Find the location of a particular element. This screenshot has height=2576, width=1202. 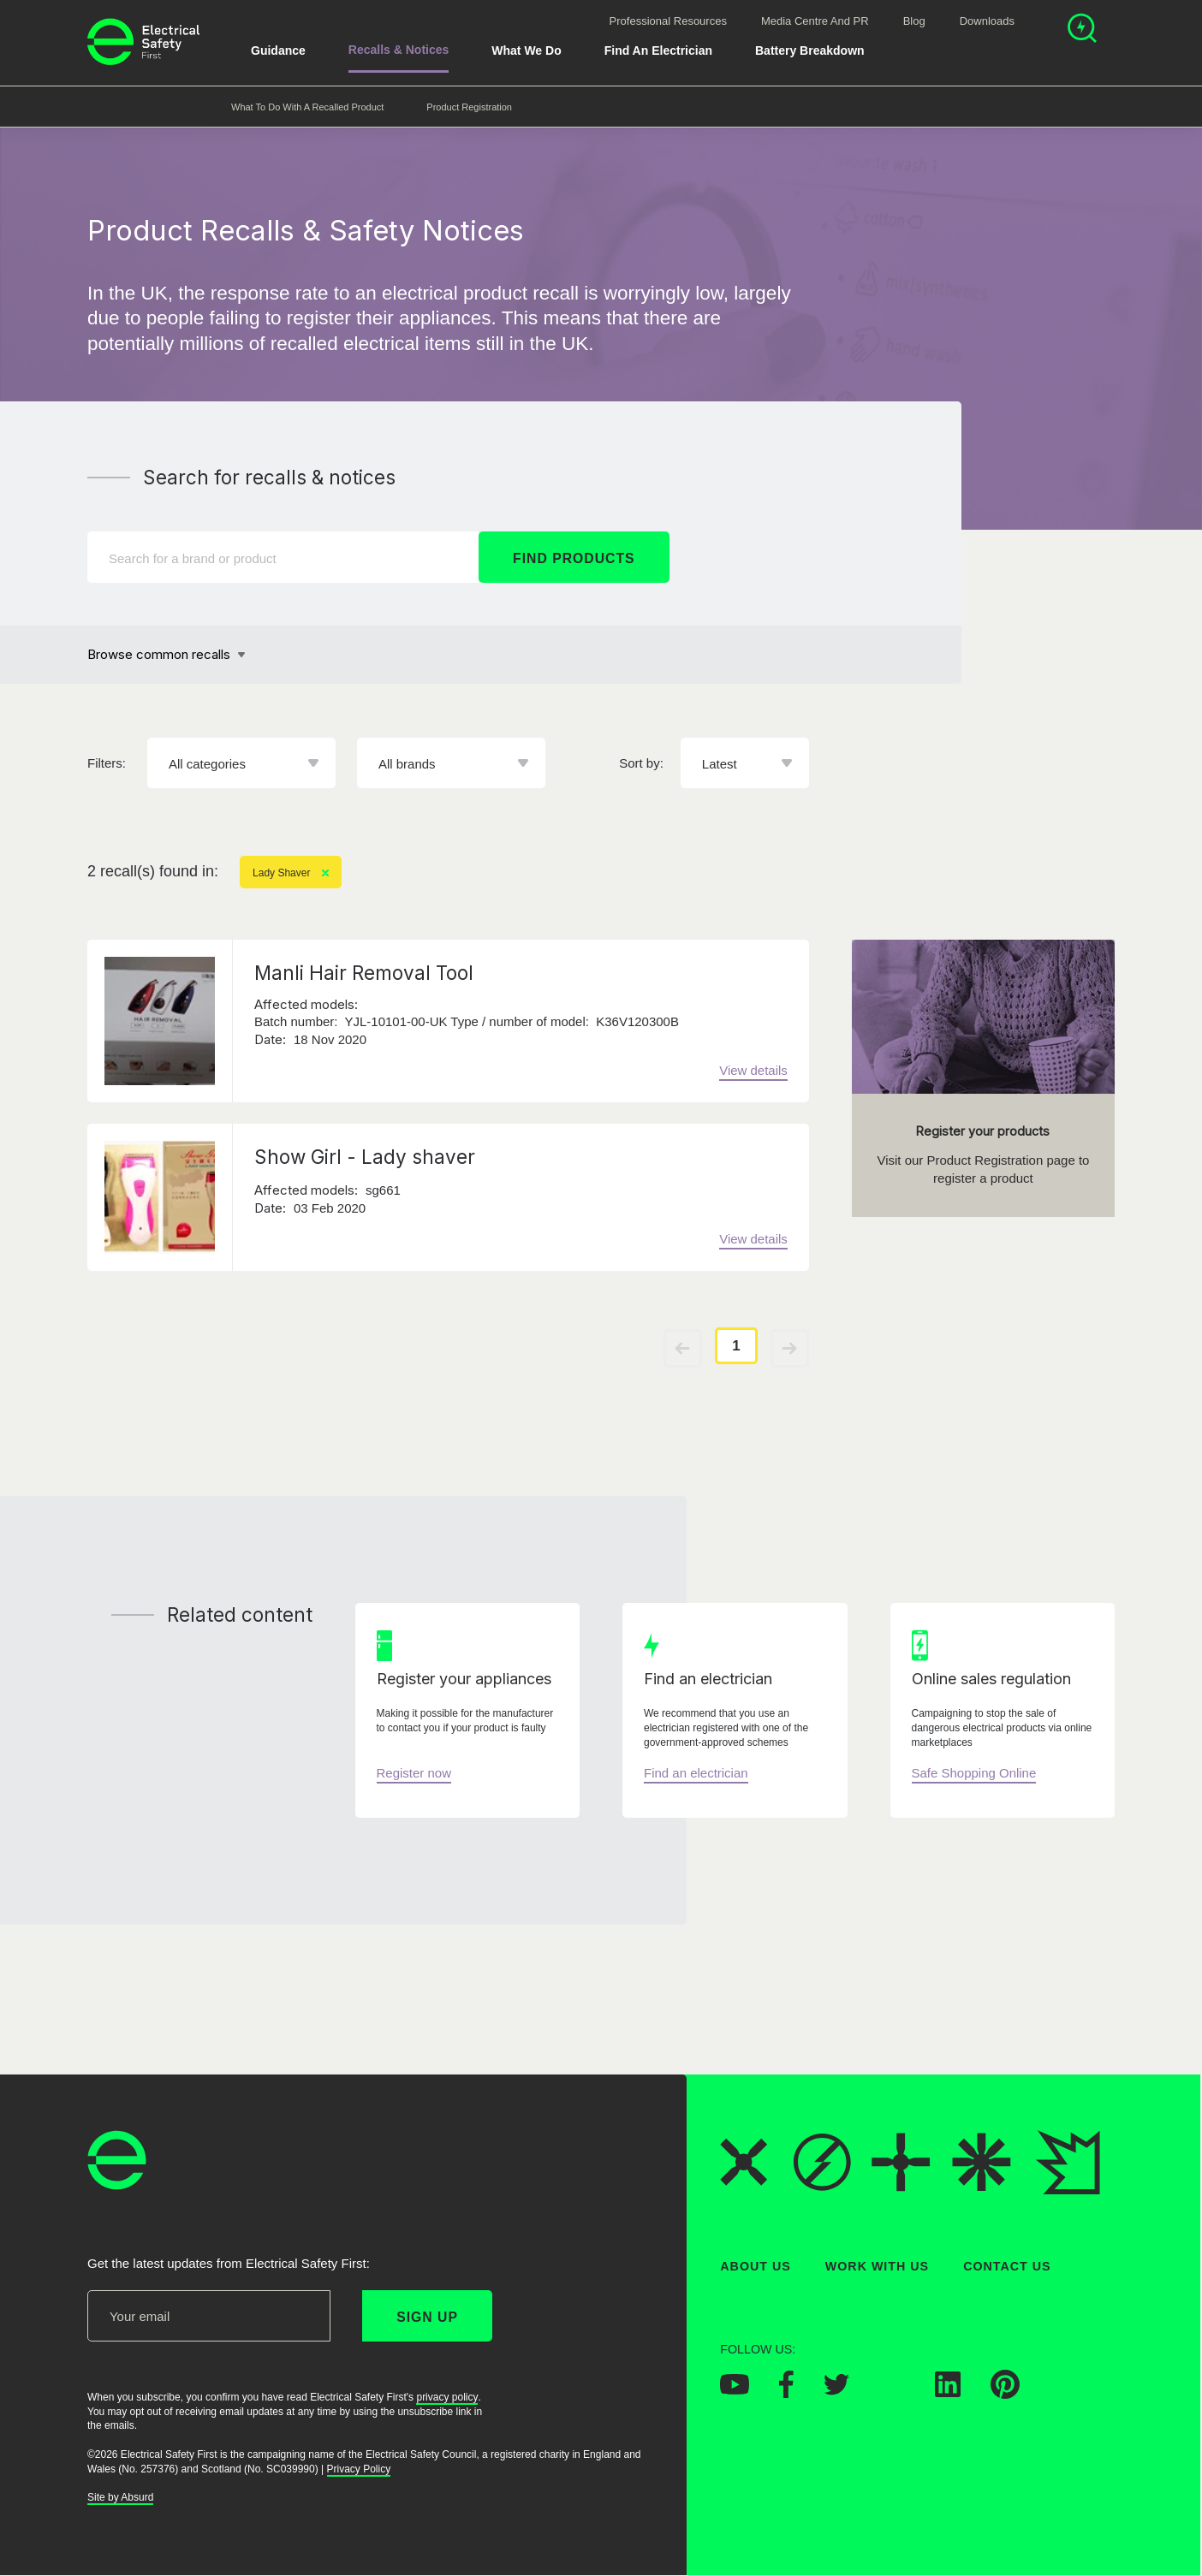

Lady Shaver is located at coordinates (291, 873).